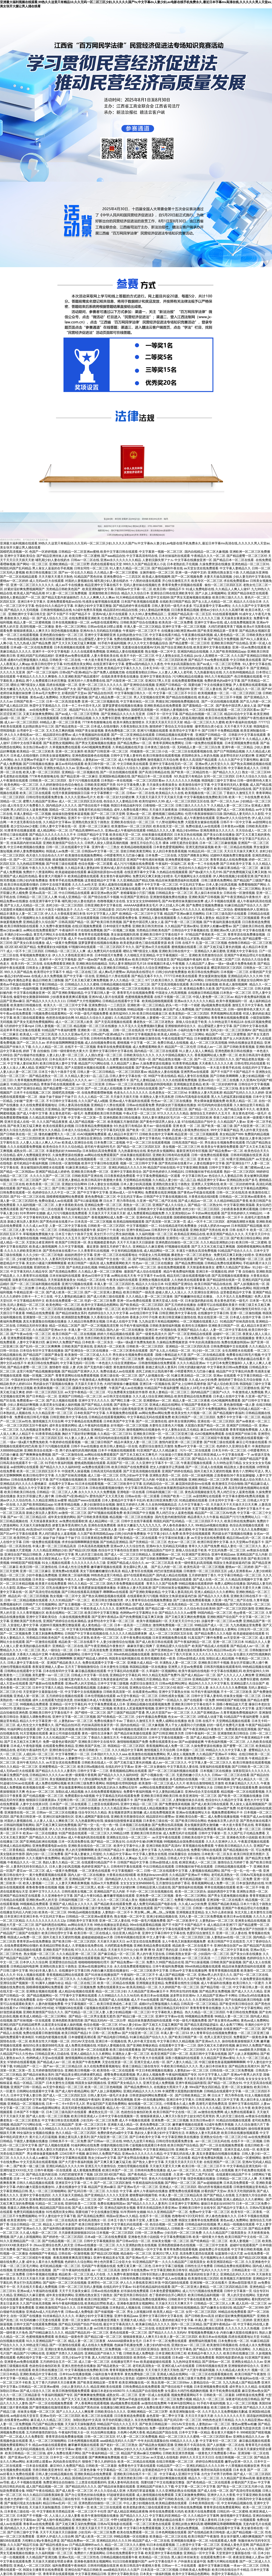  What do you see at coordinates (209, 1683) in the screenshot?
I see `精品96久久久久久中文字幕无` at bounding box center [209, 1683].